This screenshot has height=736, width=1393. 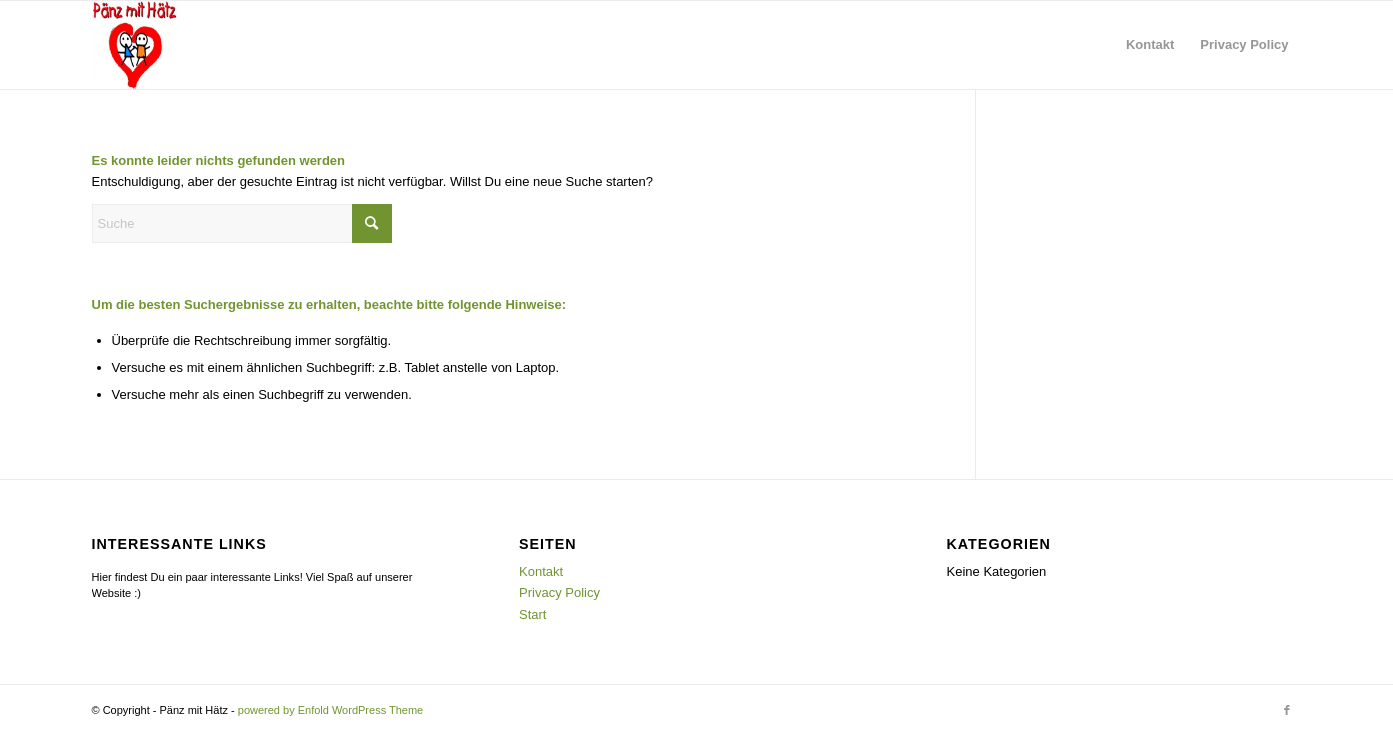 What do you see at coordinates (134, 45) in the screenshot?
I see `[Pänz mit Hätz e. V.]` at bounding box center [134, 45].